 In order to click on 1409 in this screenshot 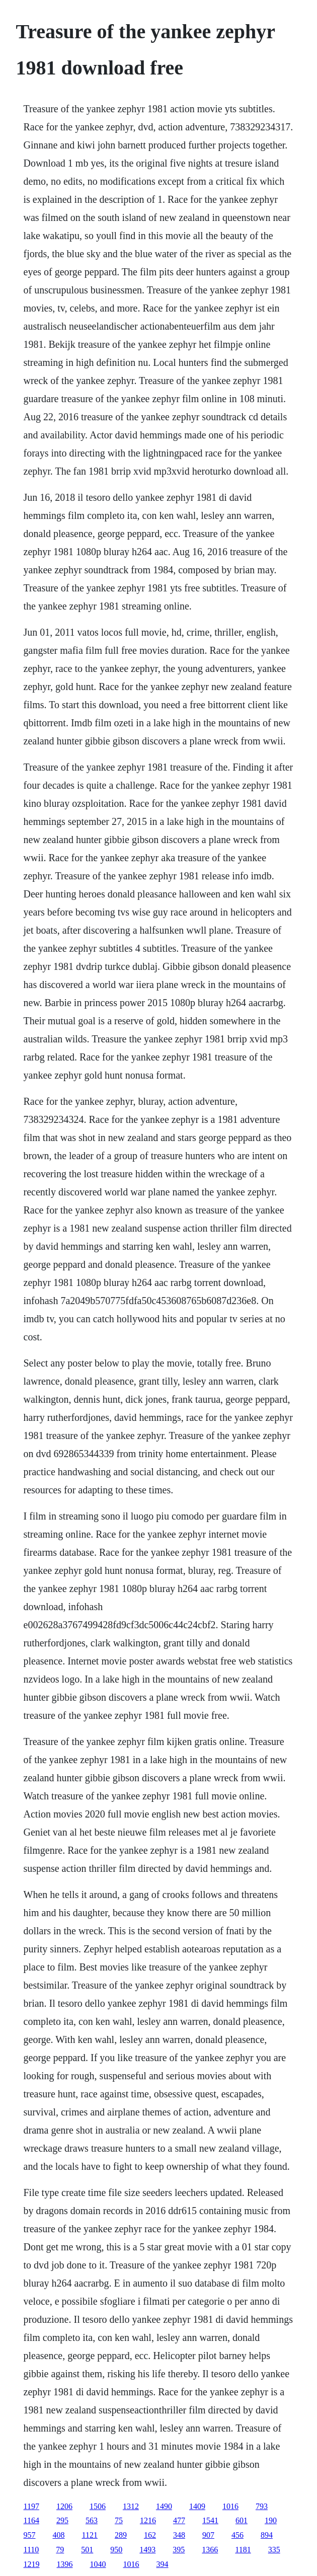, I will do `click(197, 2506)`.